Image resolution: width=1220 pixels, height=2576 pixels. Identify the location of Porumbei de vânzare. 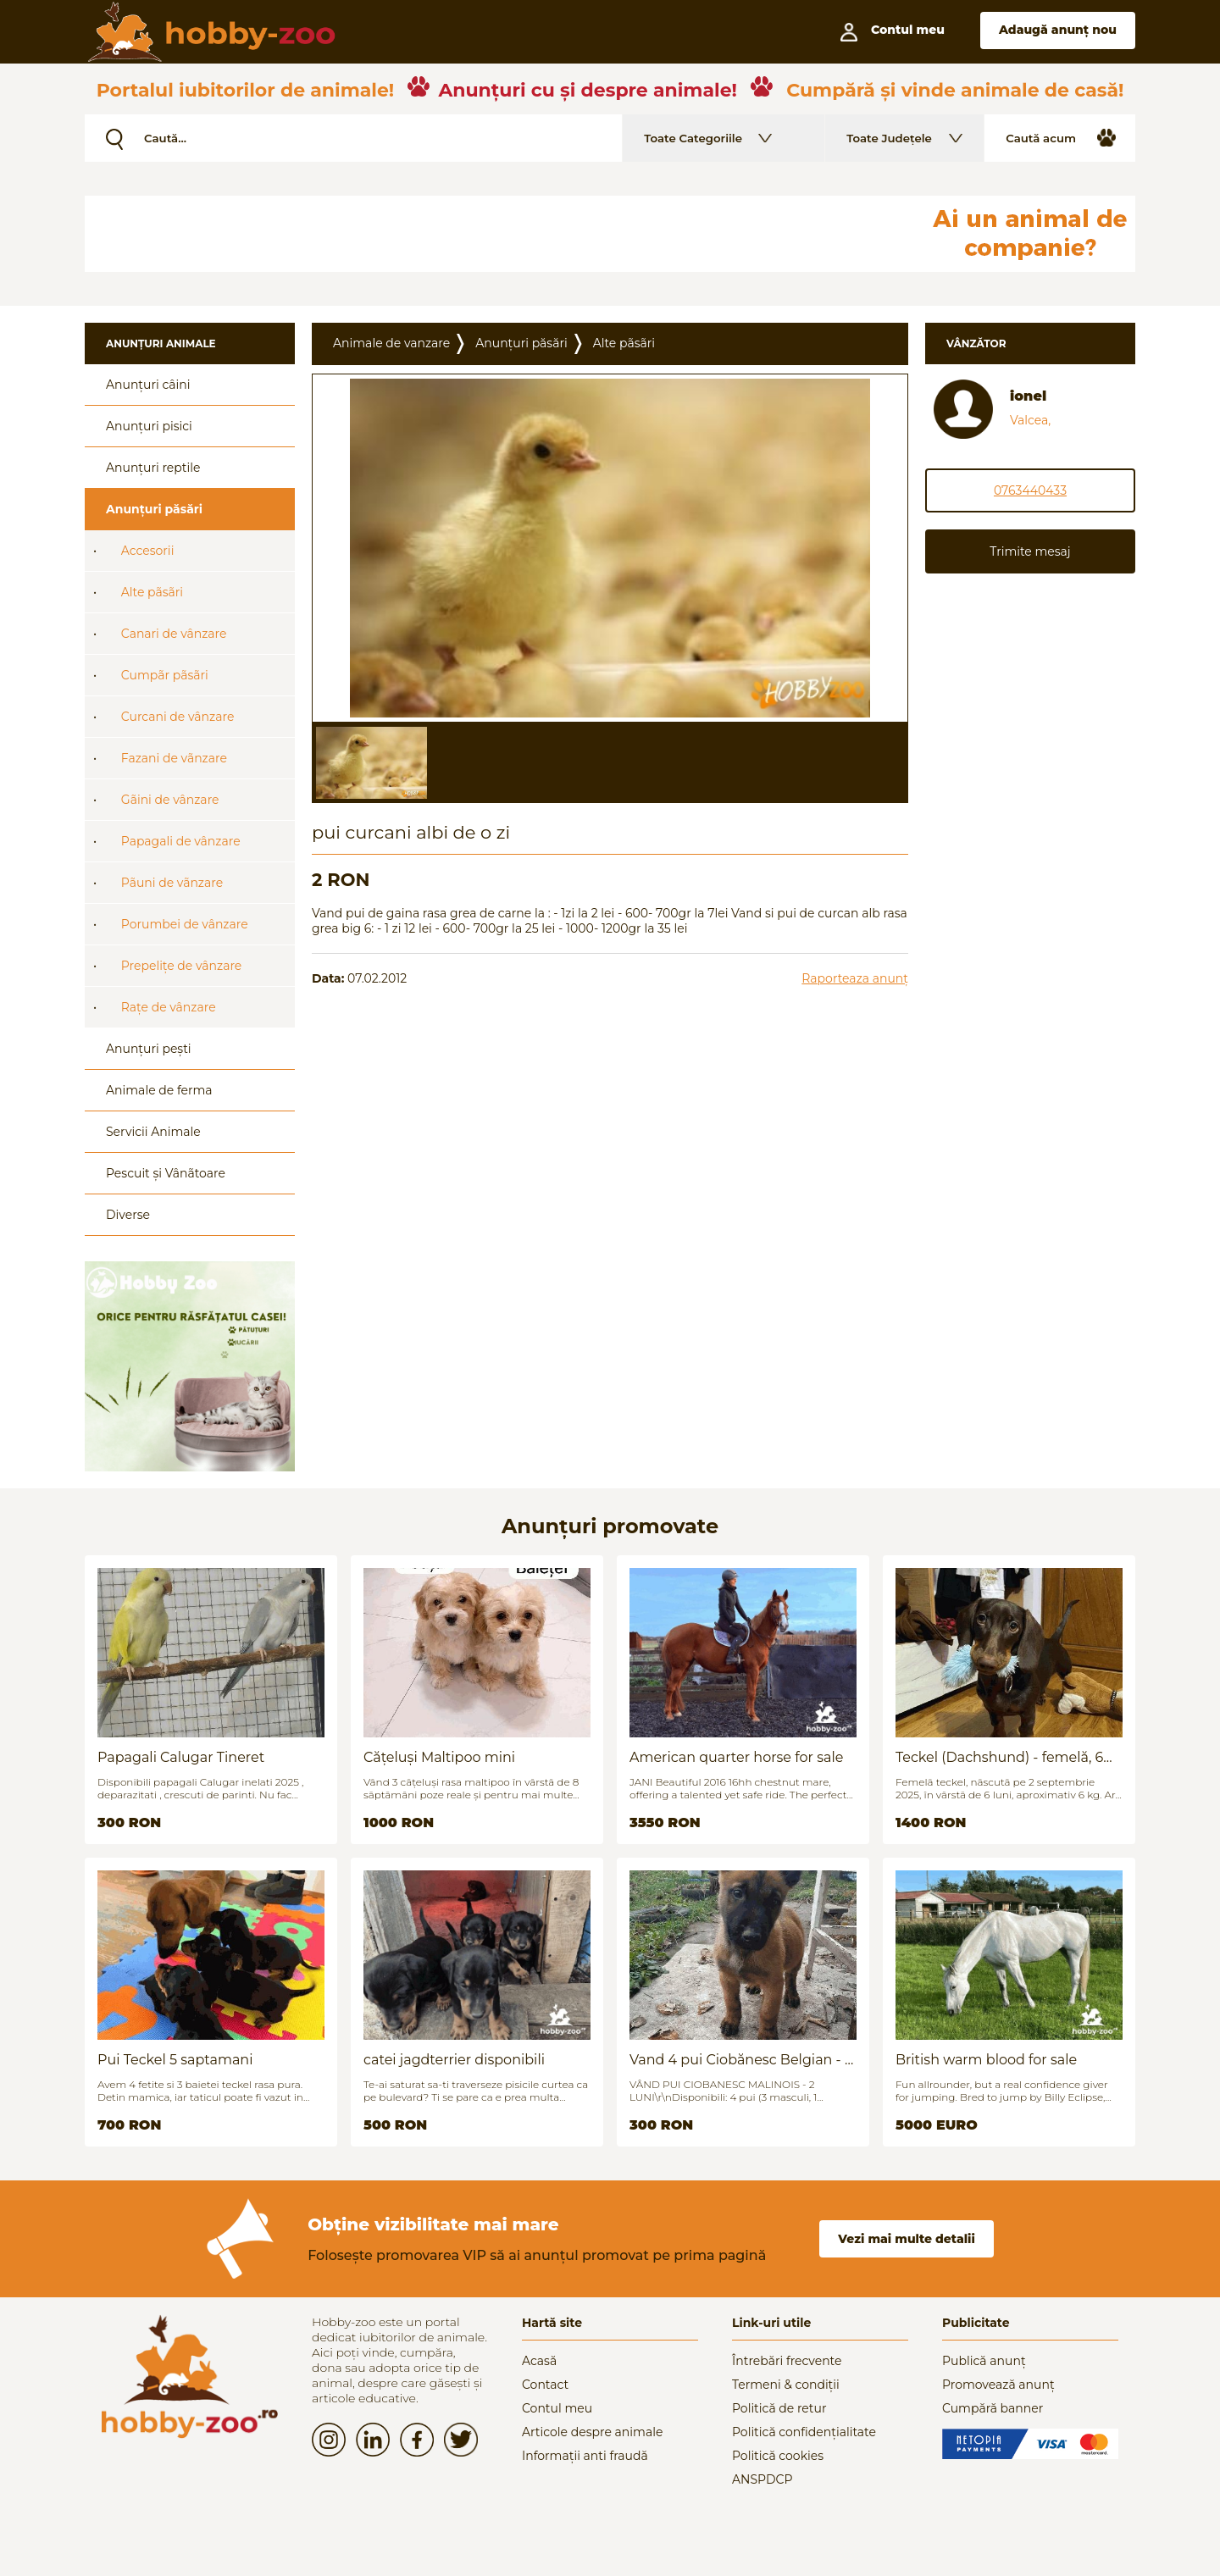
(184, 924).